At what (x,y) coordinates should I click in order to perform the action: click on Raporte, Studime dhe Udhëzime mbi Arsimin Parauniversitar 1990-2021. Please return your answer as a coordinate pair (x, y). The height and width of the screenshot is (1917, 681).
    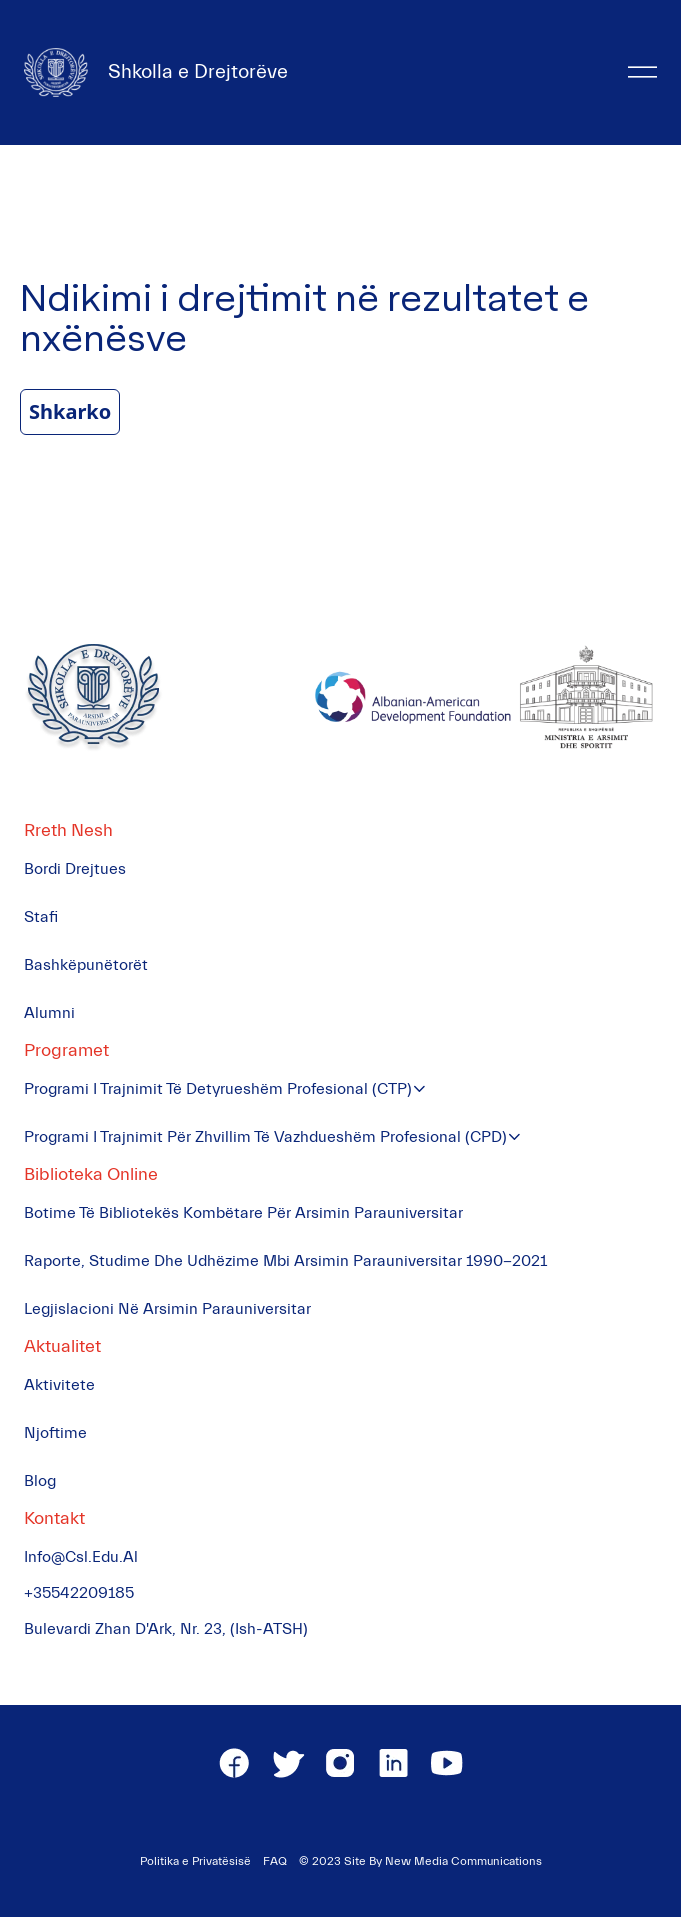
    Looking at the image, I should click on (285, 1261).